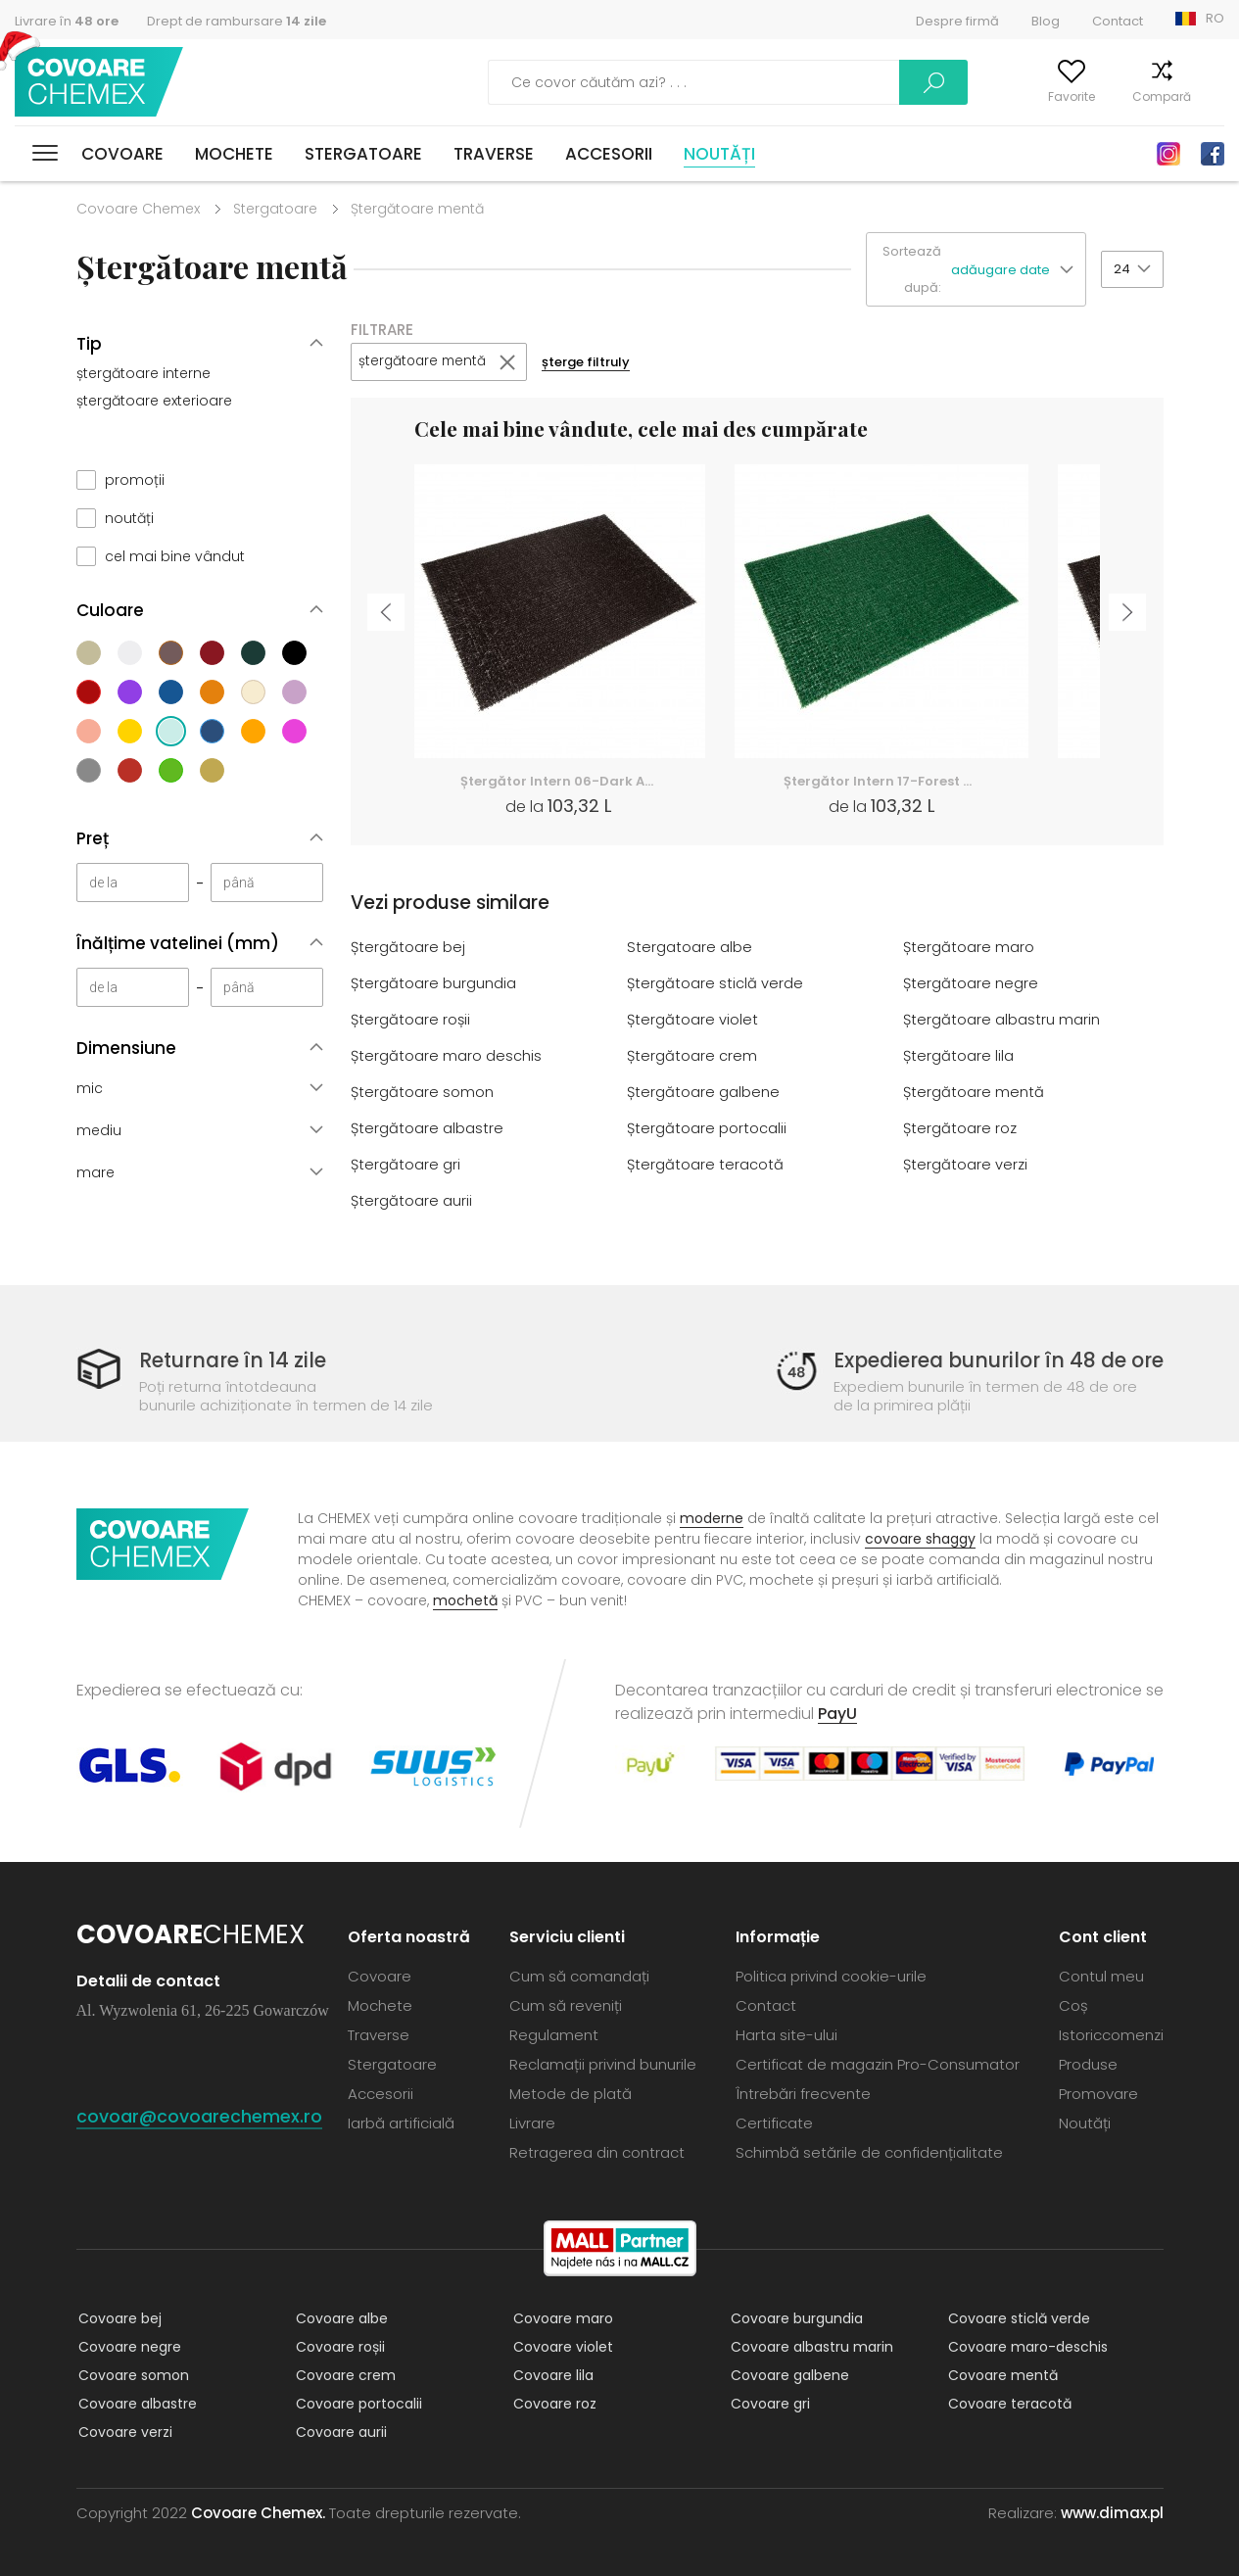 This screenshot has width=1239, height=2576. What do you see at coordinates (118, 2317) in the screenshot?
I see `Covoare bej` at bounding box center [118, 2317].